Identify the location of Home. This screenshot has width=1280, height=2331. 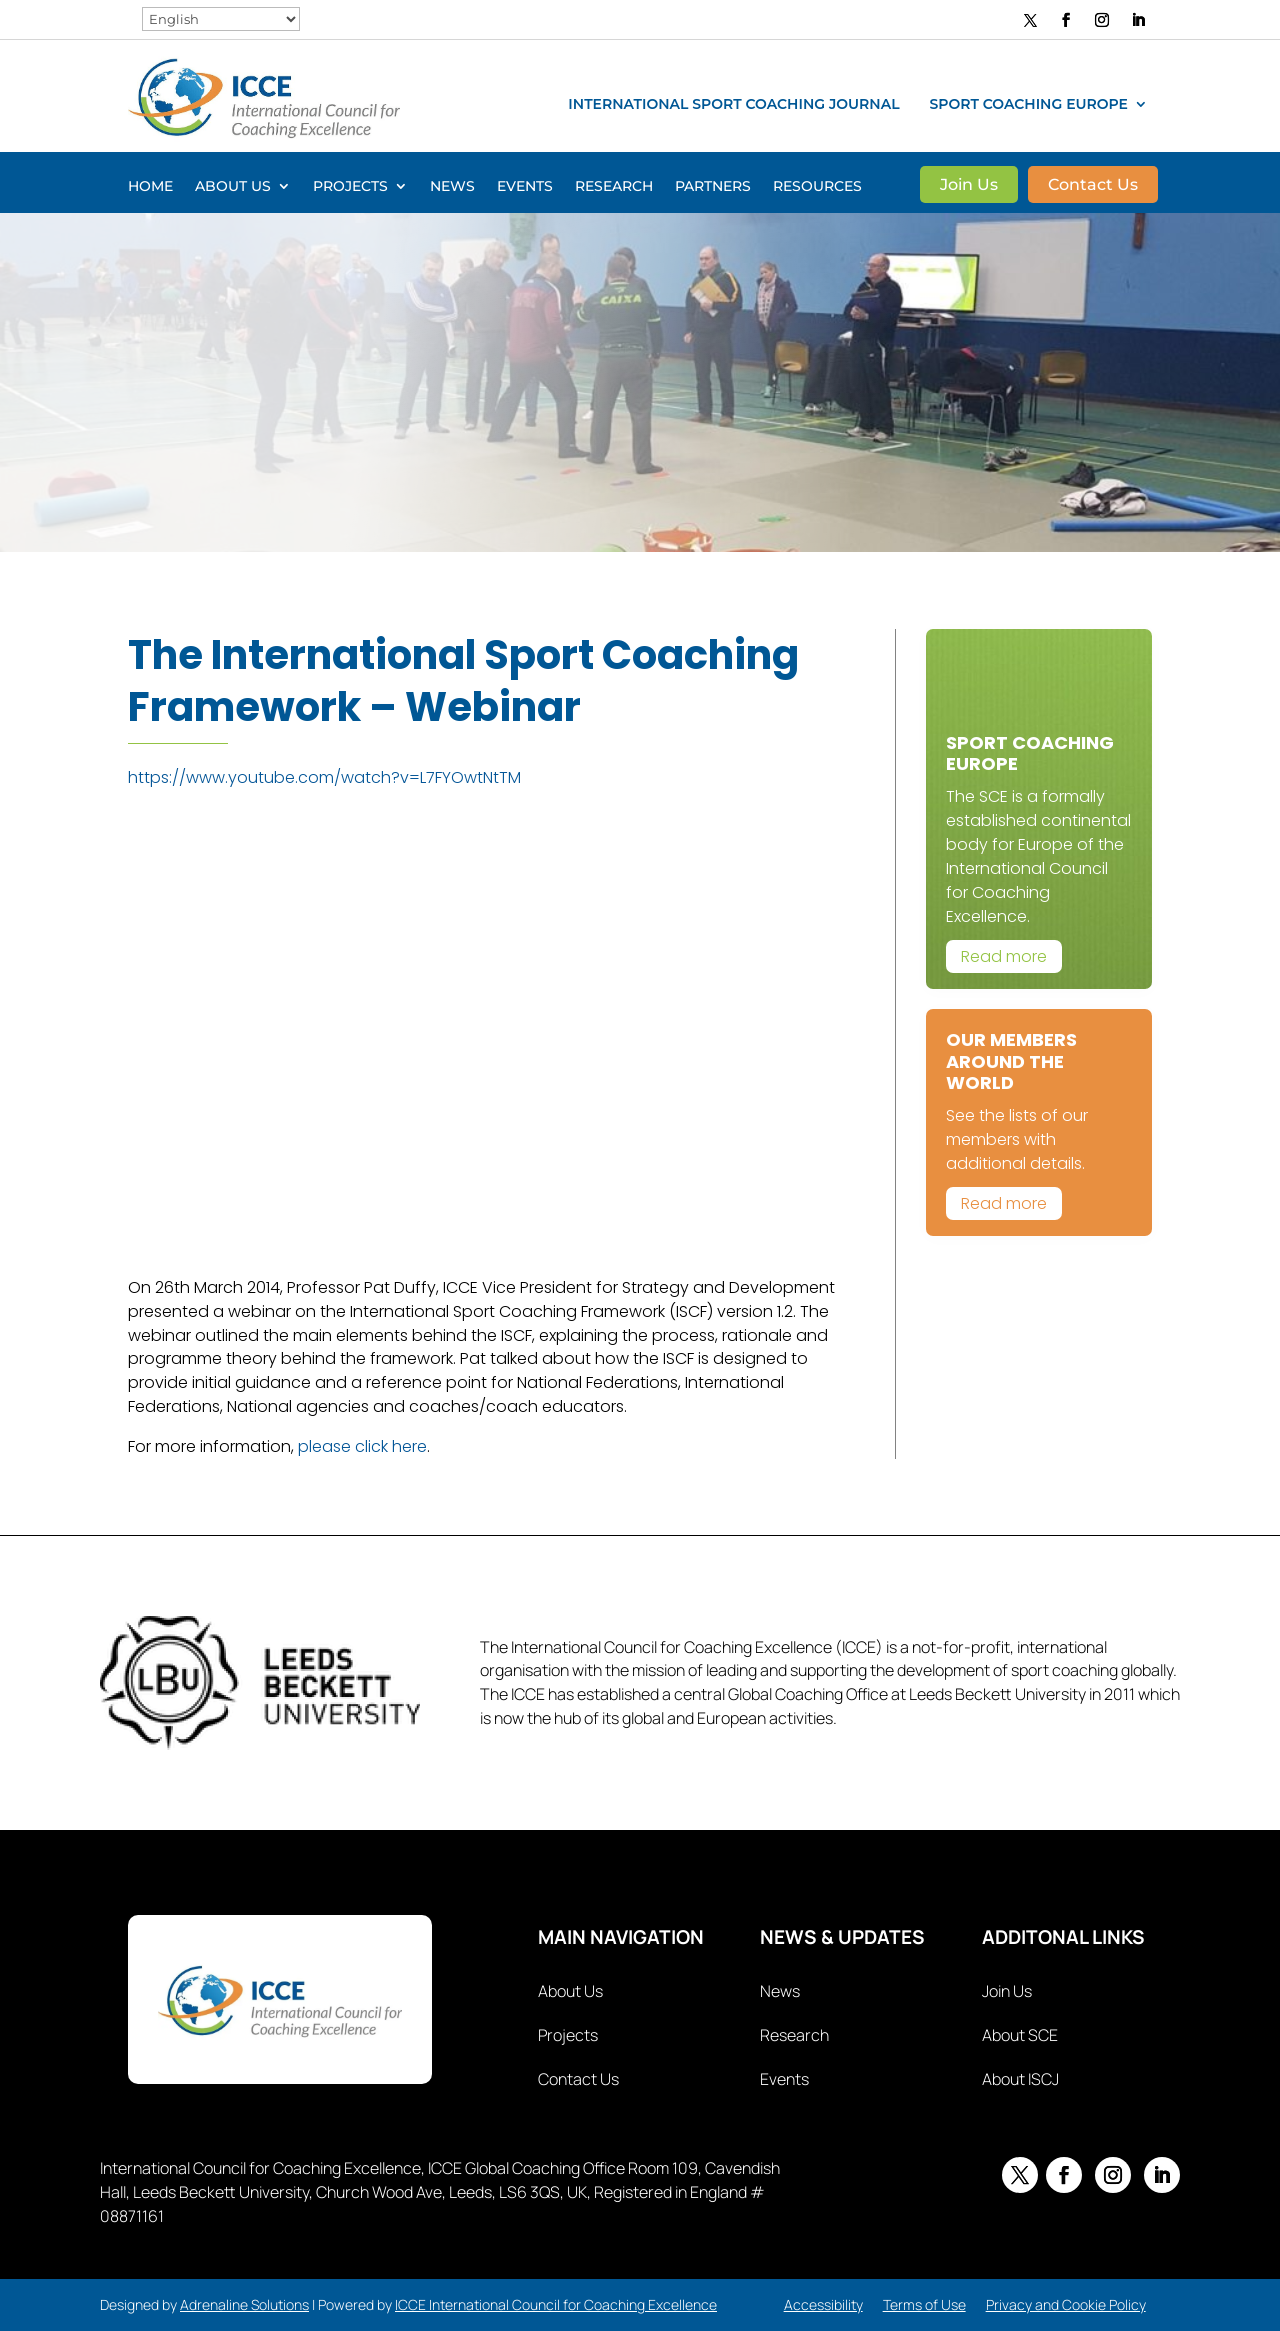
(150, 187).